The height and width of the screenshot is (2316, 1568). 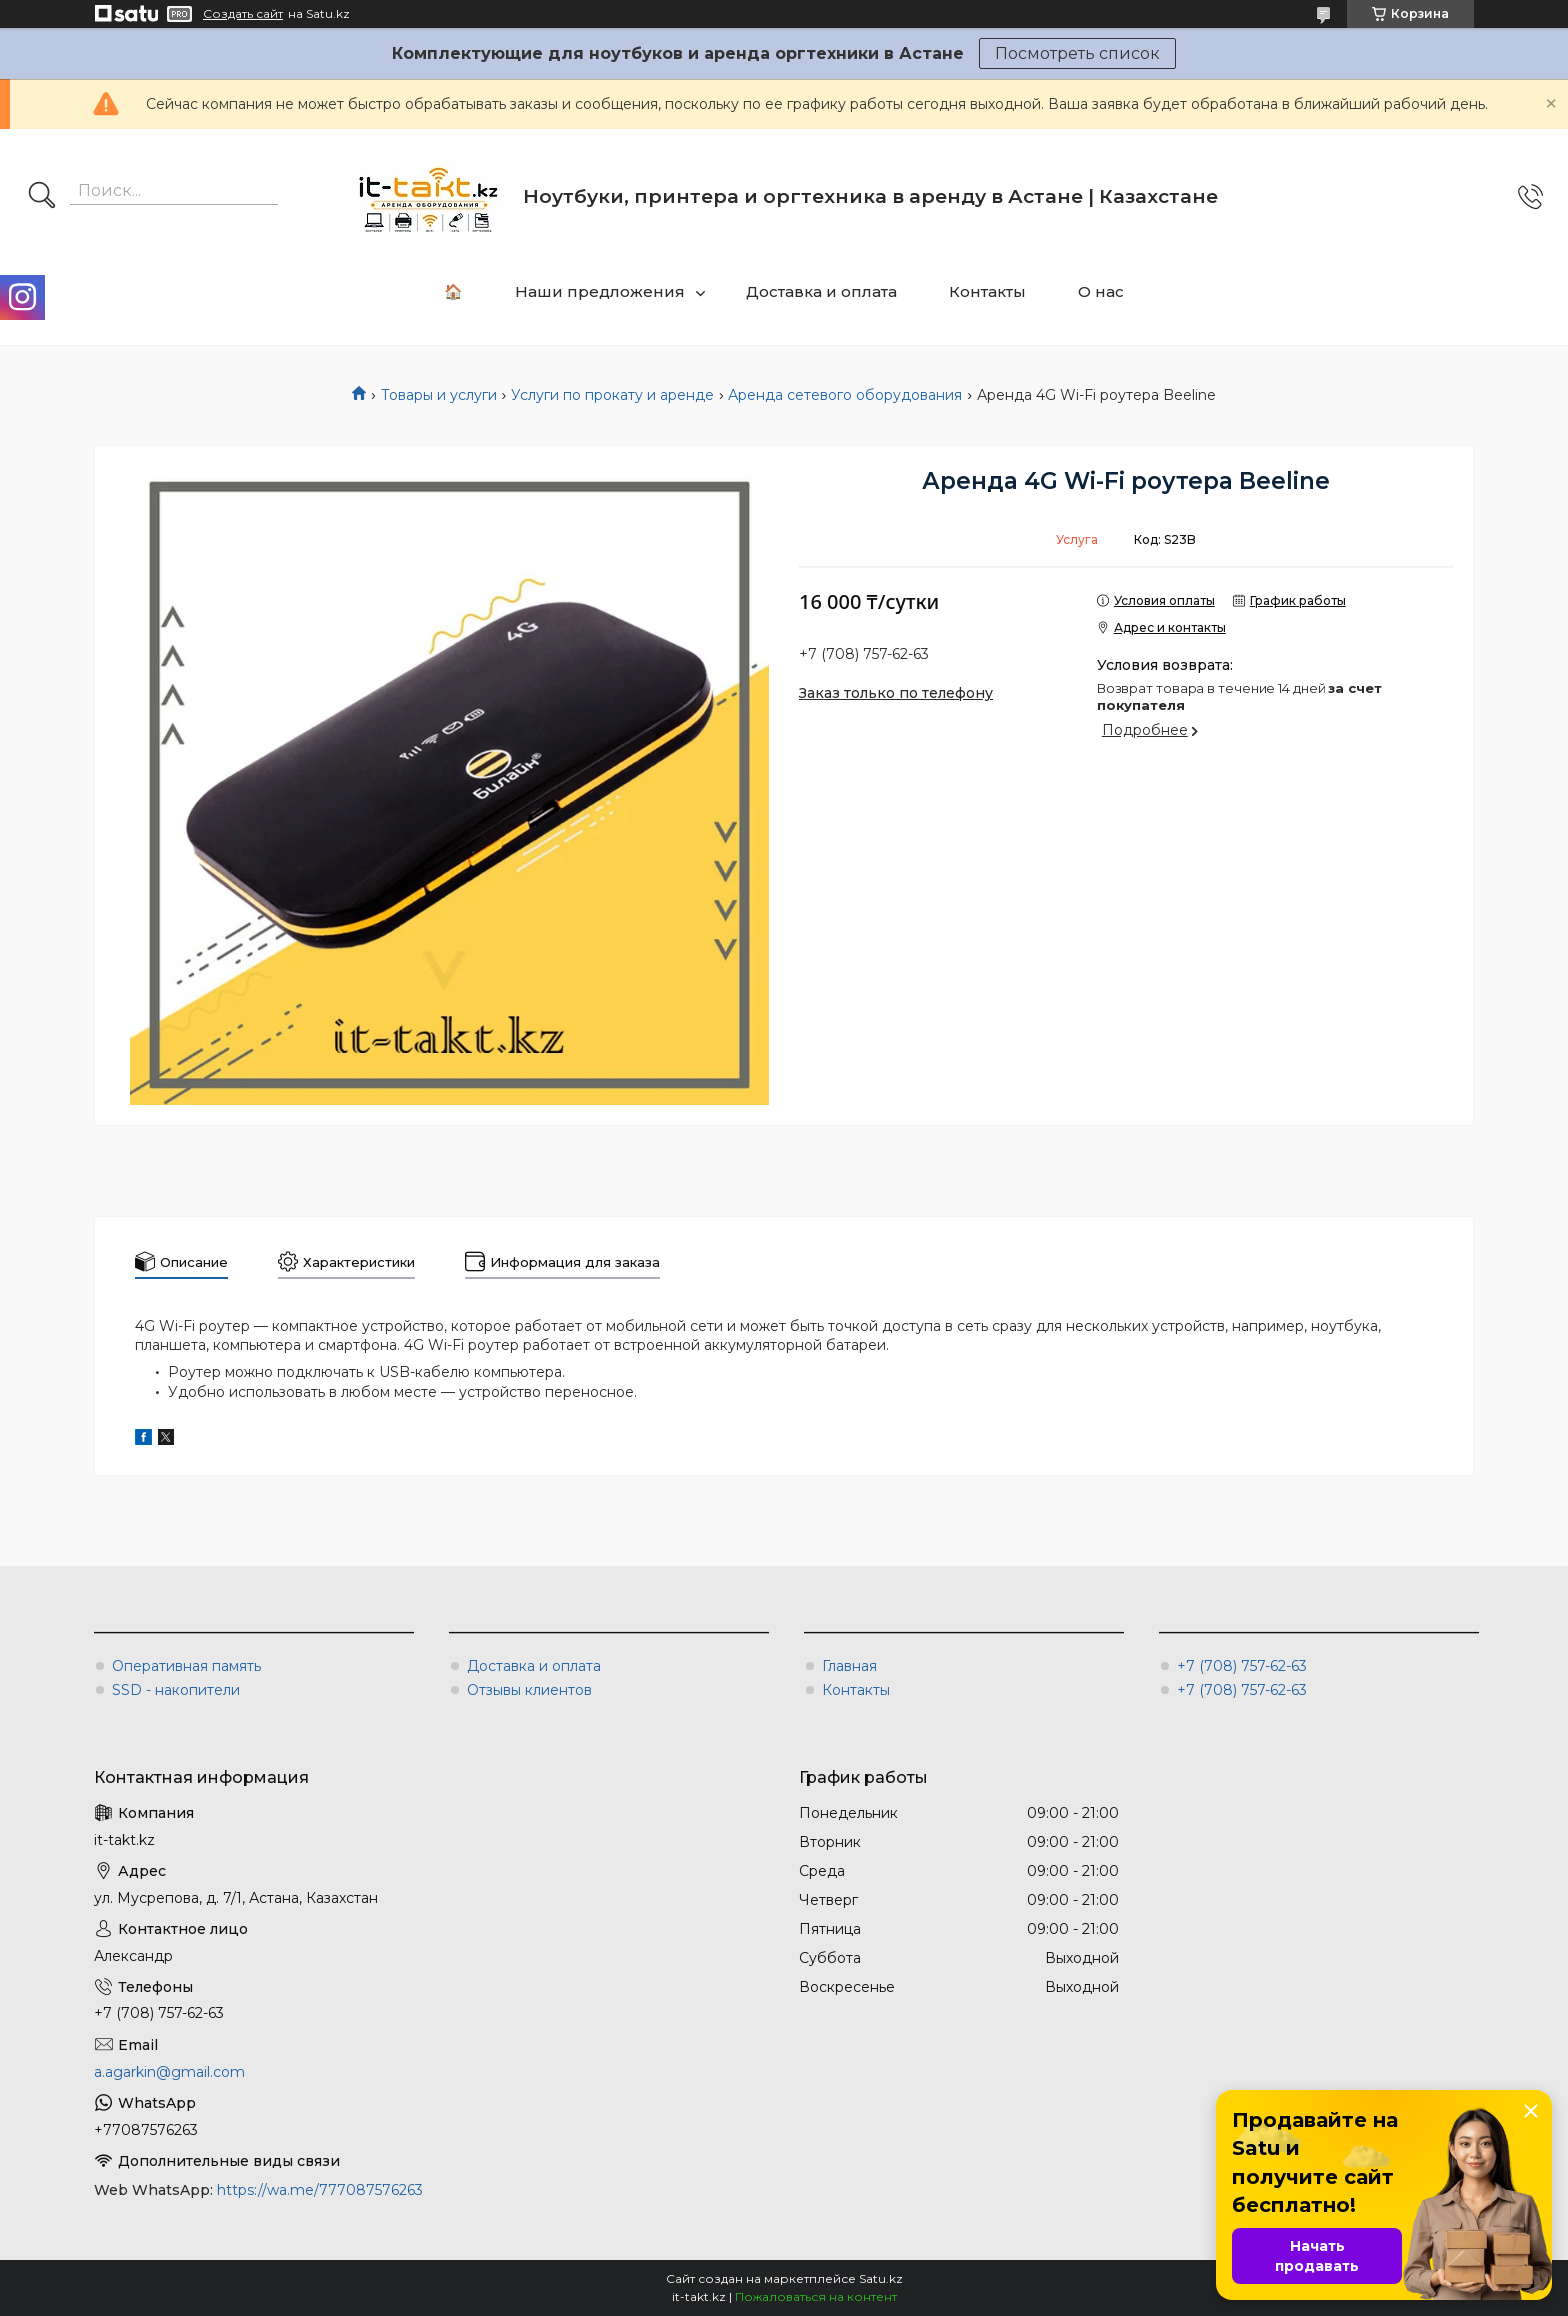 What do you see at coordinates (439, 395) in the screenshot?
I see `Товары и услуги` at bounding box center [439, 395].